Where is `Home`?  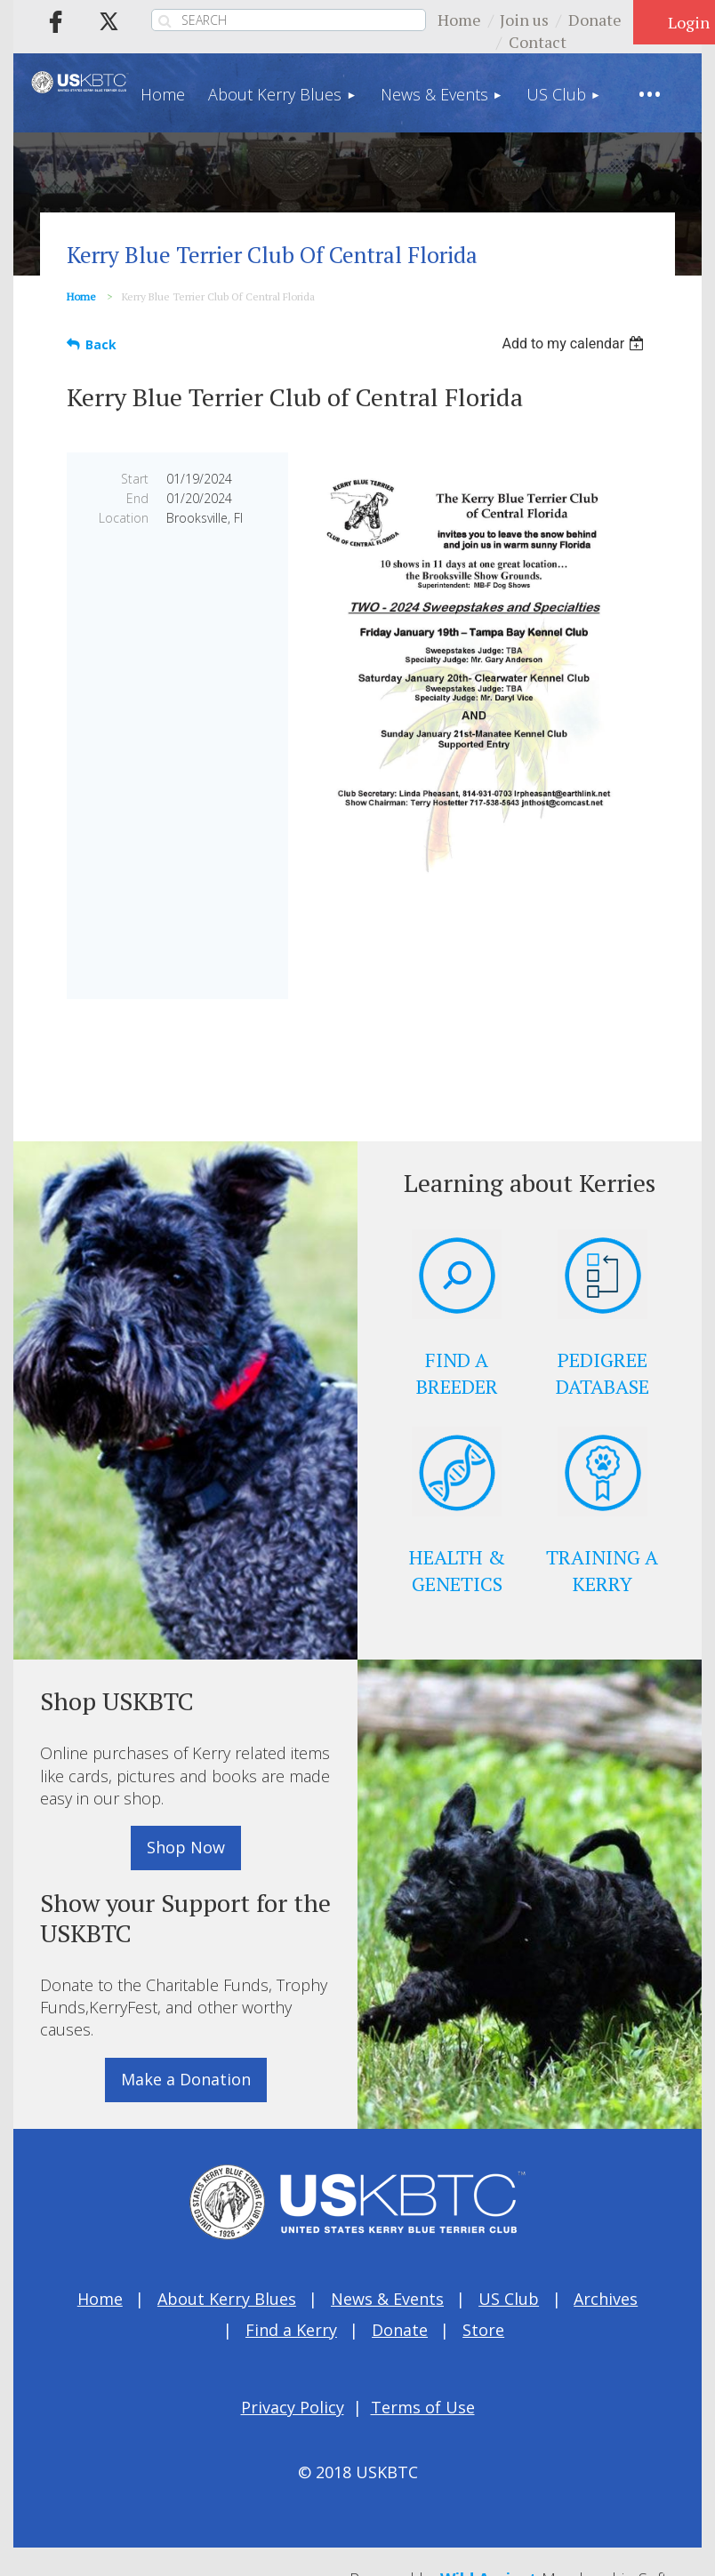
Home is located at coordinates (459, 19).